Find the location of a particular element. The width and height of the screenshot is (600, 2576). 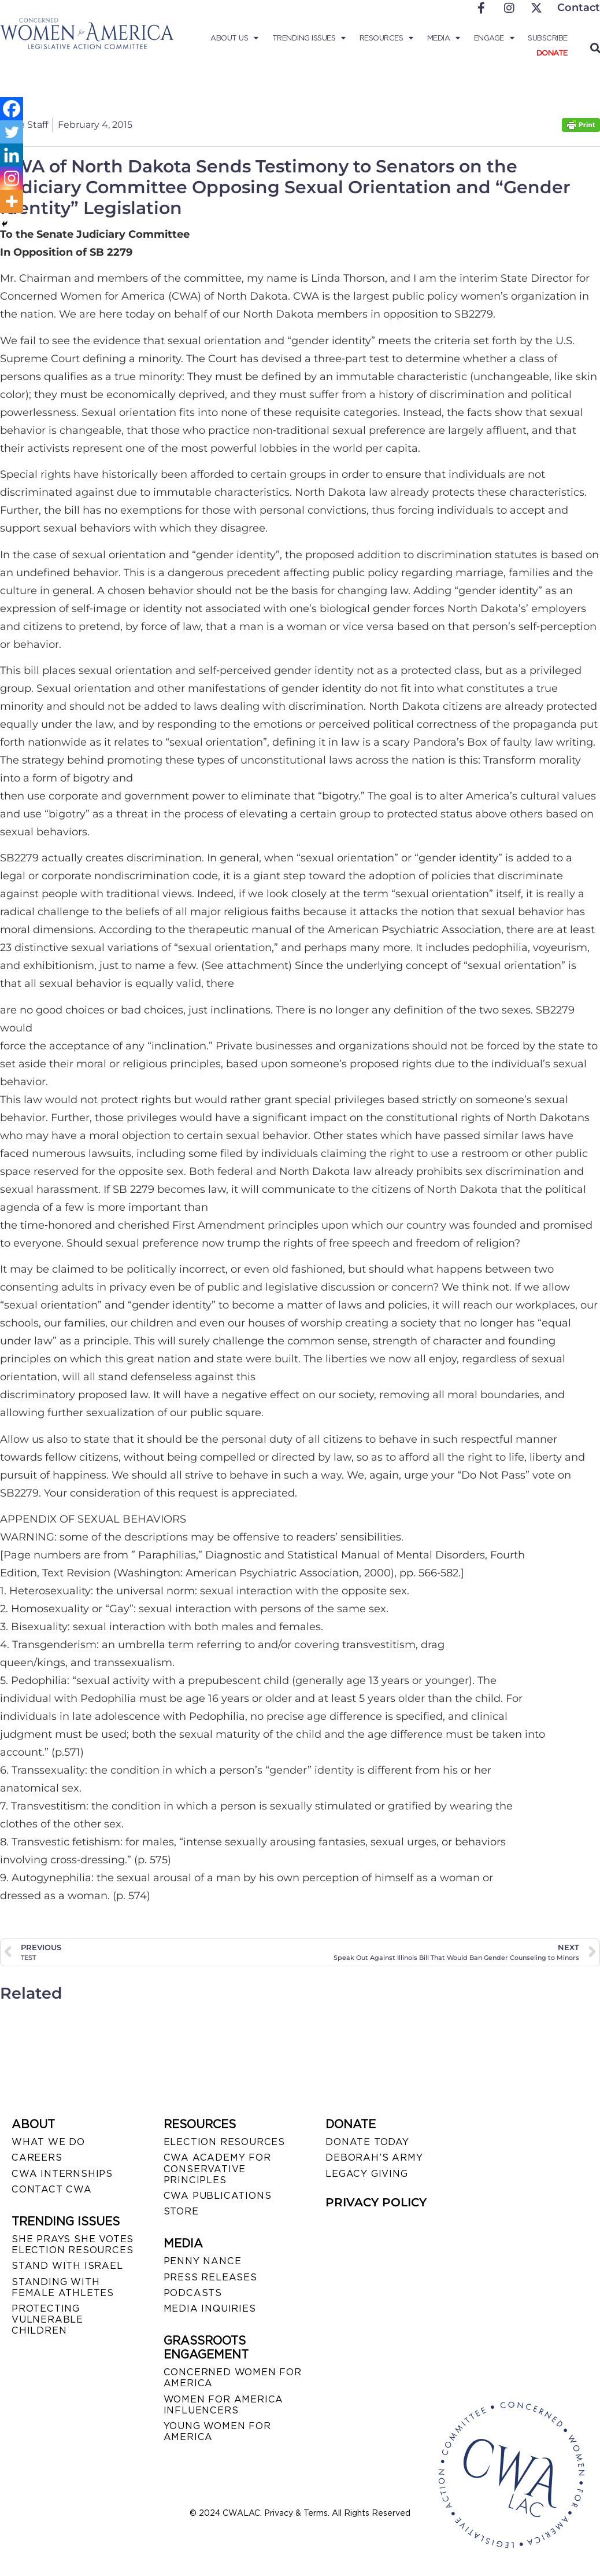

[Linkedin] is located at coordinates (11, 155).